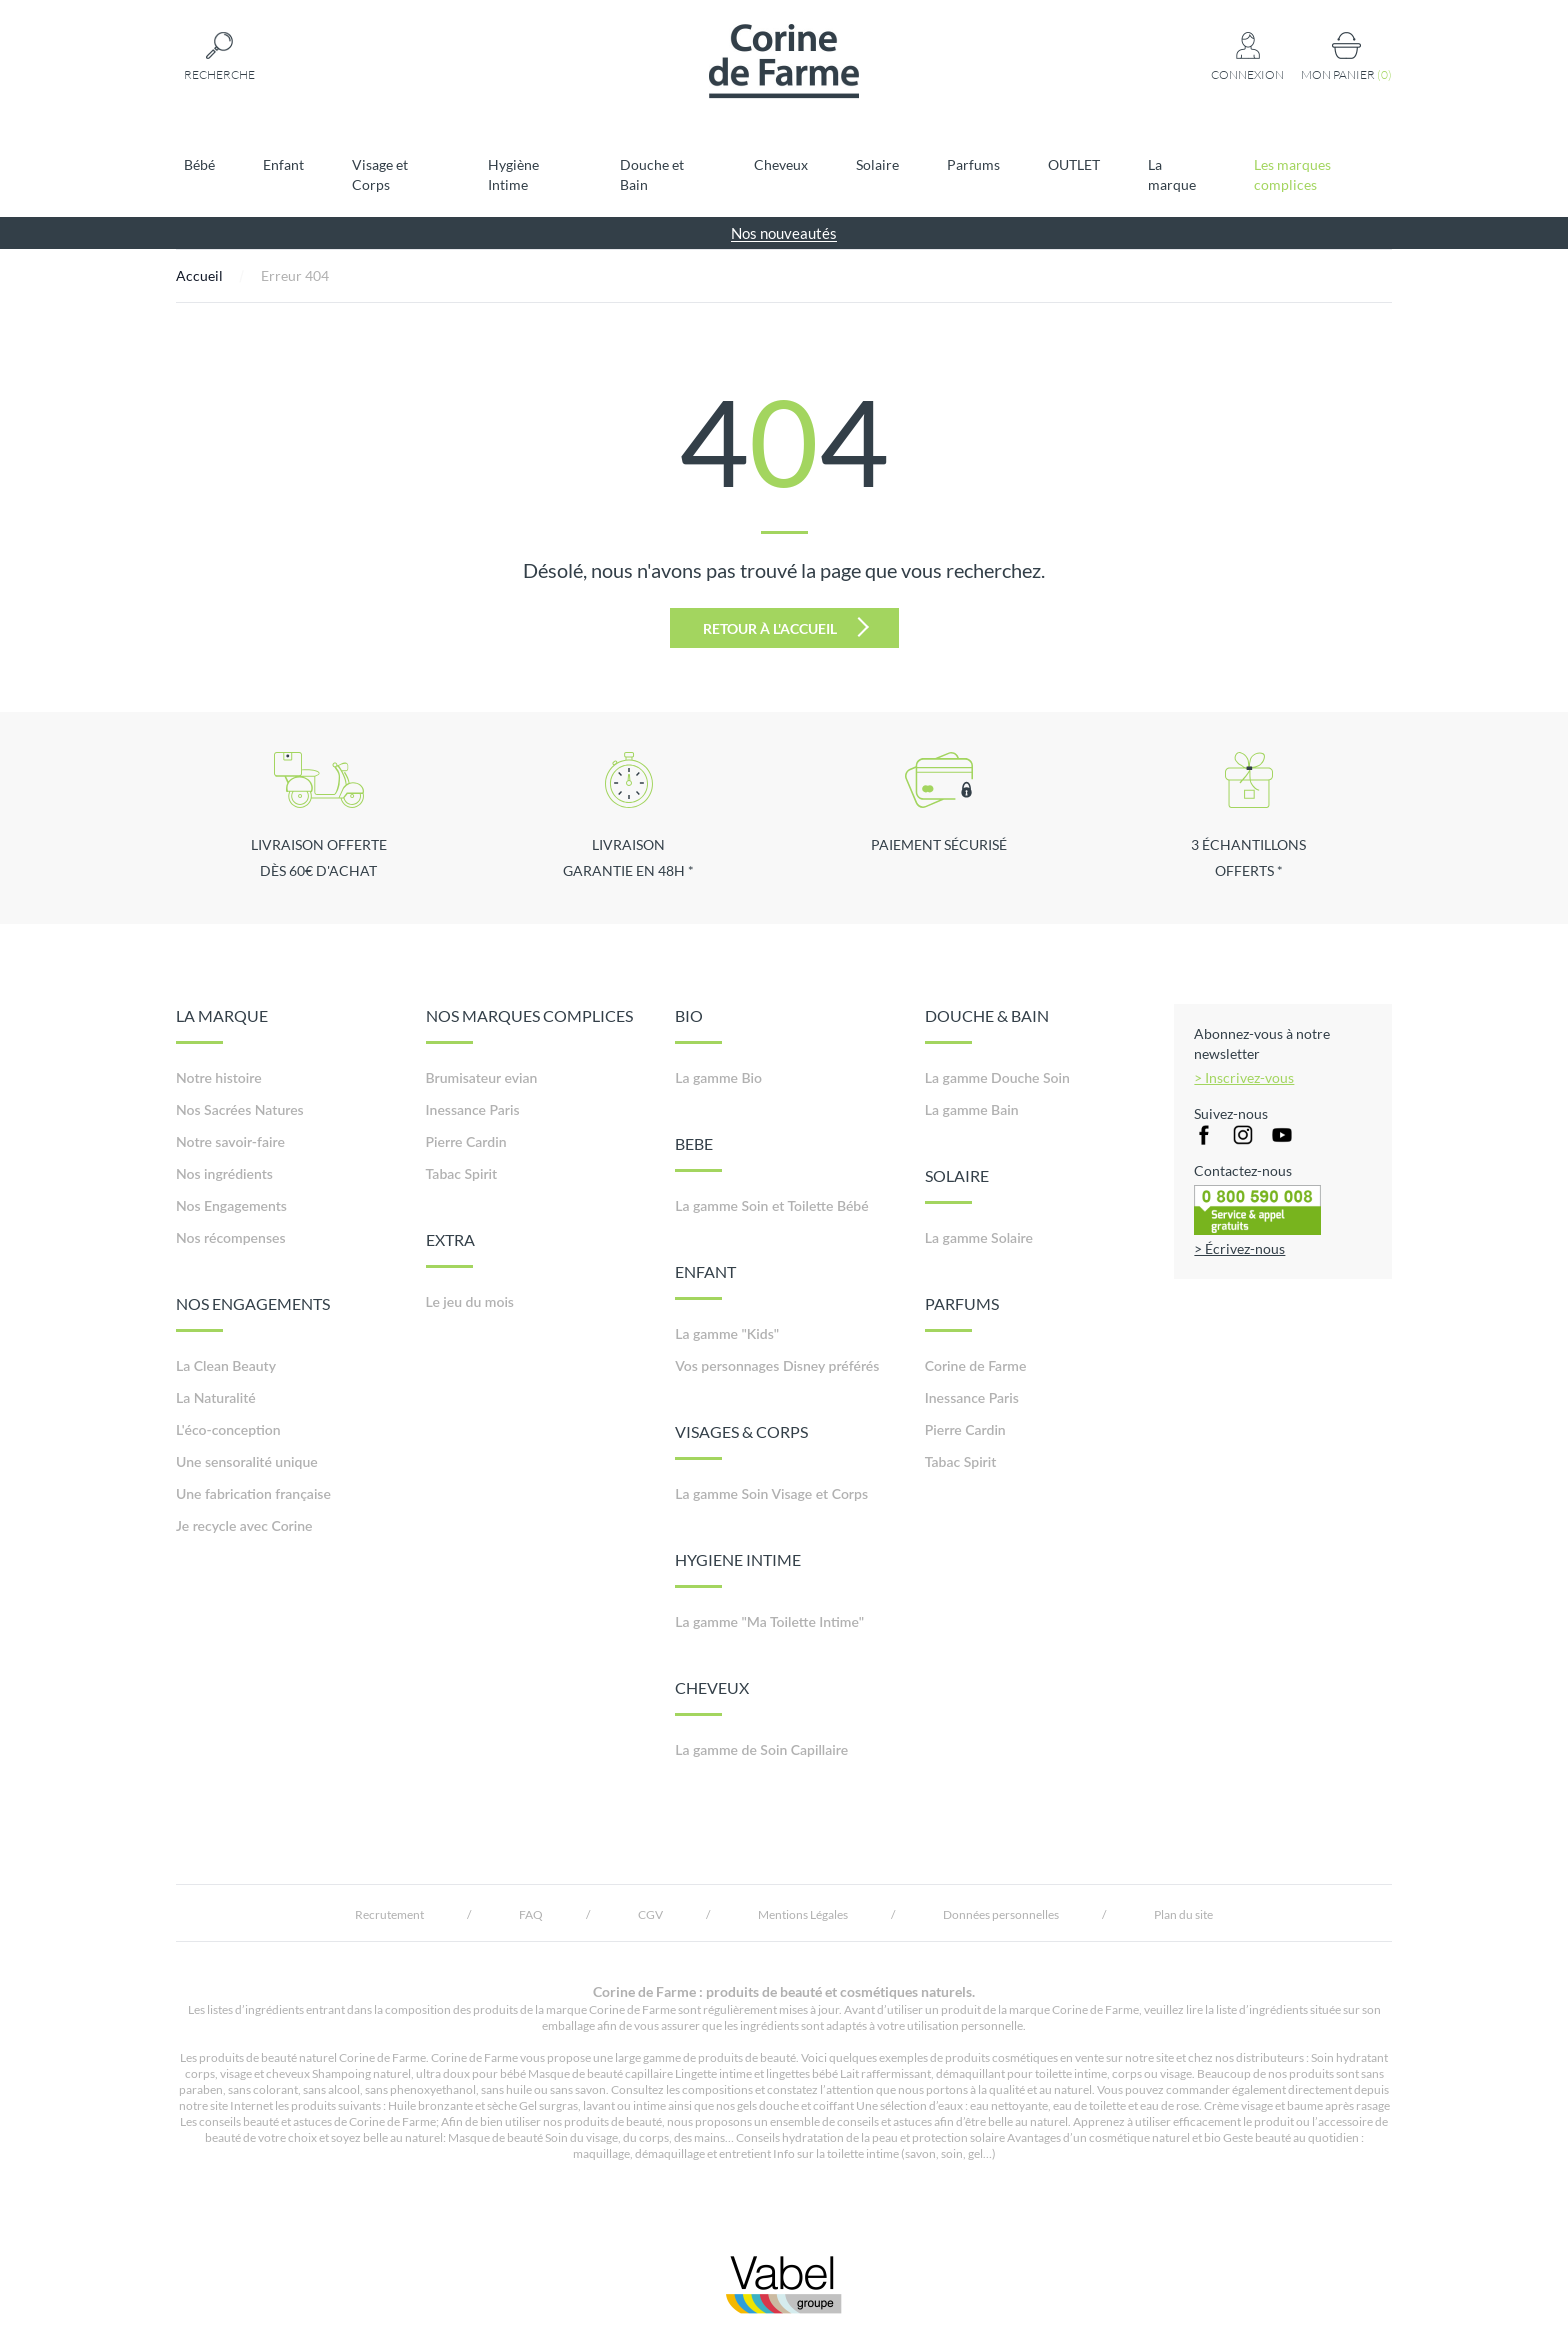  What do you see at coordinates (470, 1301) in the screenshot?
I see `Le jeu du mois` at bounding box center [470, 1301].